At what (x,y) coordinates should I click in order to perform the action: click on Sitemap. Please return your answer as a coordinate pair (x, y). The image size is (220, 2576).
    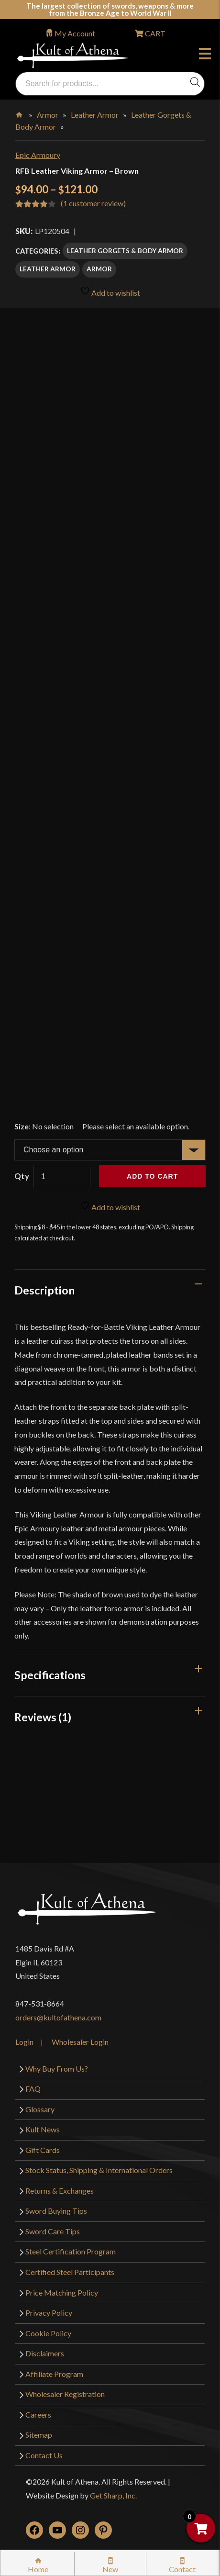
    Looking at the image, I should click on (38, 2434).